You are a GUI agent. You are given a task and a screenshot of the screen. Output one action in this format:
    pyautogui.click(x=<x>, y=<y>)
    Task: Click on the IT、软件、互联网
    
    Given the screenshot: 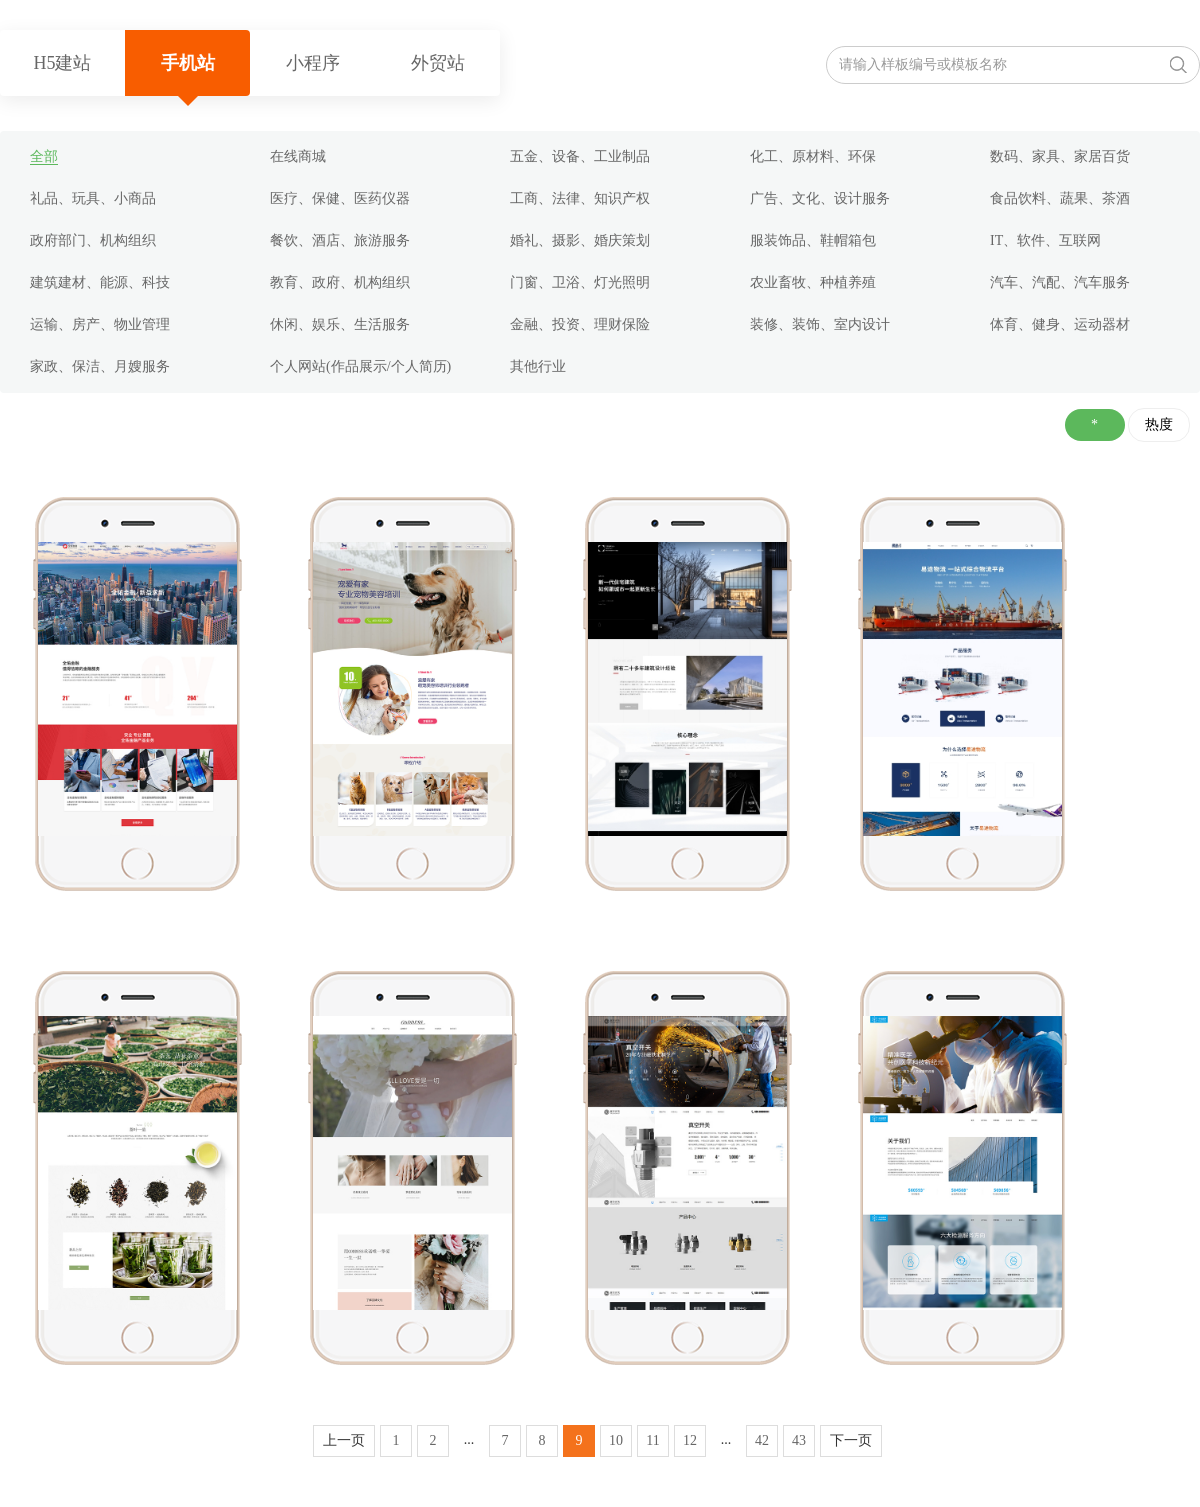 What is the action you would take?
    pyautogui.click(x=1045, y=240)
    